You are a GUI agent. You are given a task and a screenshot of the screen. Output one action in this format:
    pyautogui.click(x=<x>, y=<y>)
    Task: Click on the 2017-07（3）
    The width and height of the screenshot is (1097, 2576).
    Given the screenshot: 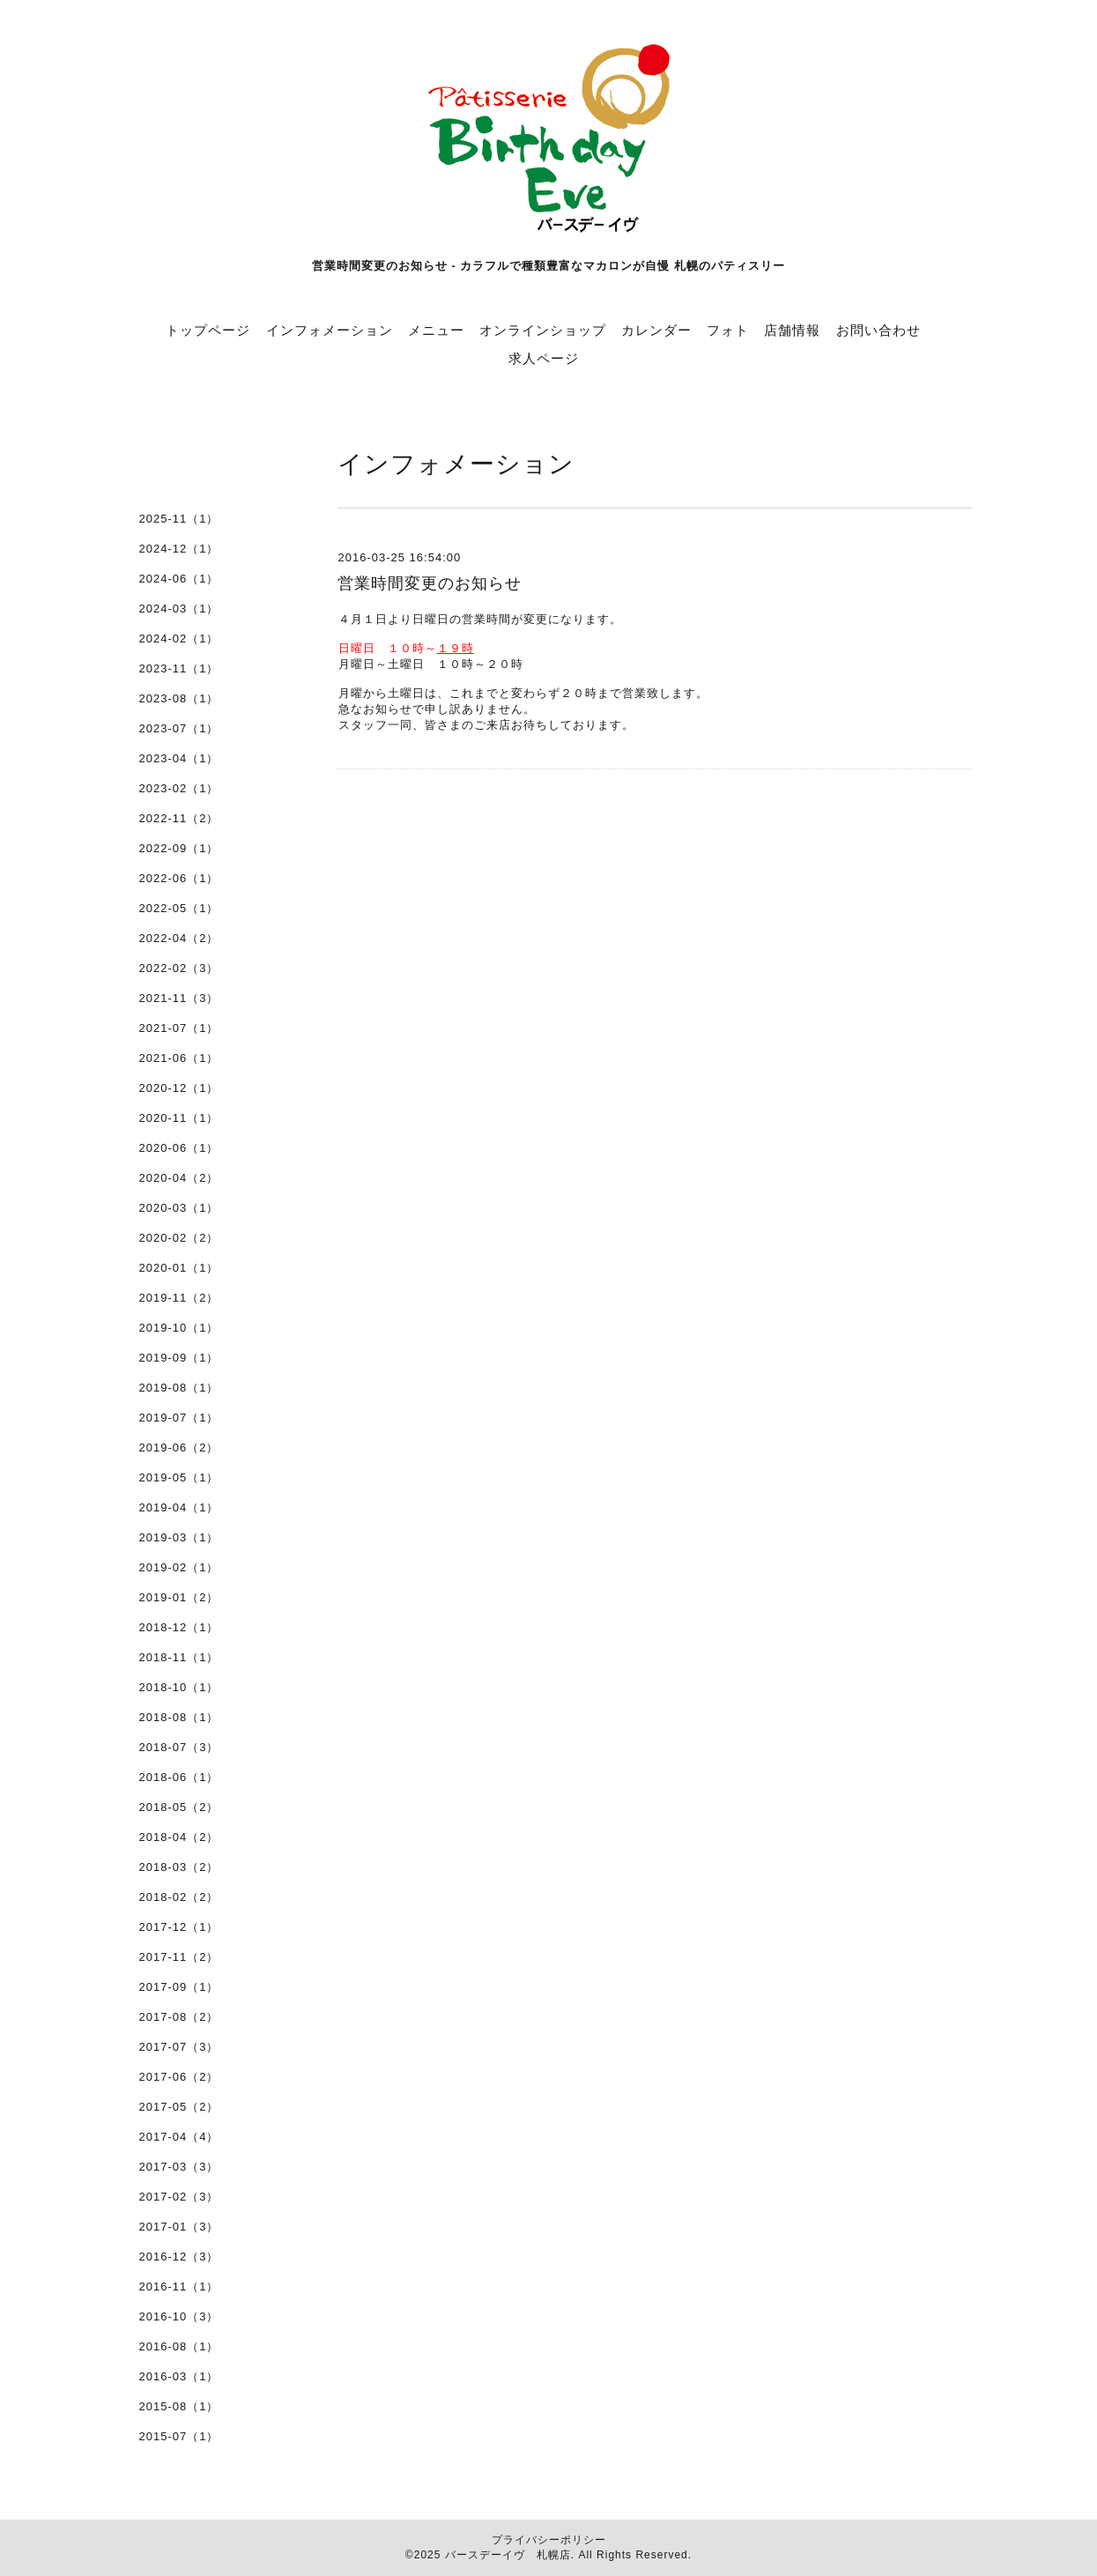 What is the action you would take?
    pyautogui.click(x=179, y=2046)
    